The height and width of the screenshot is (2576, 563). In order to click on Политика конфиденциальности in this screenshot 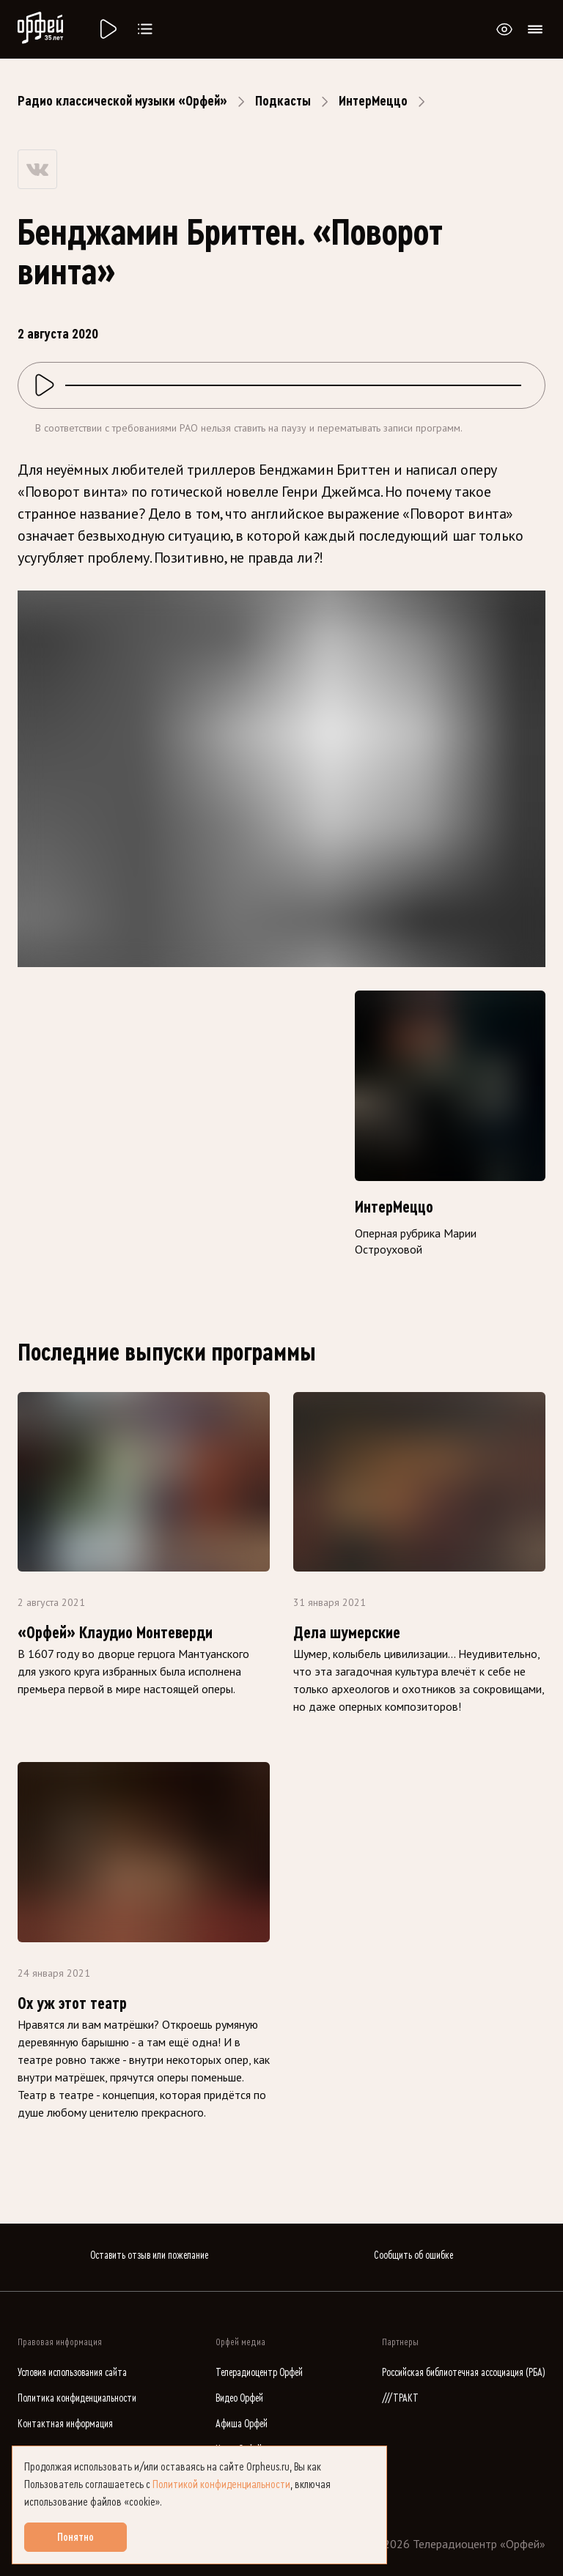, I will do `click(77, 2398)`.